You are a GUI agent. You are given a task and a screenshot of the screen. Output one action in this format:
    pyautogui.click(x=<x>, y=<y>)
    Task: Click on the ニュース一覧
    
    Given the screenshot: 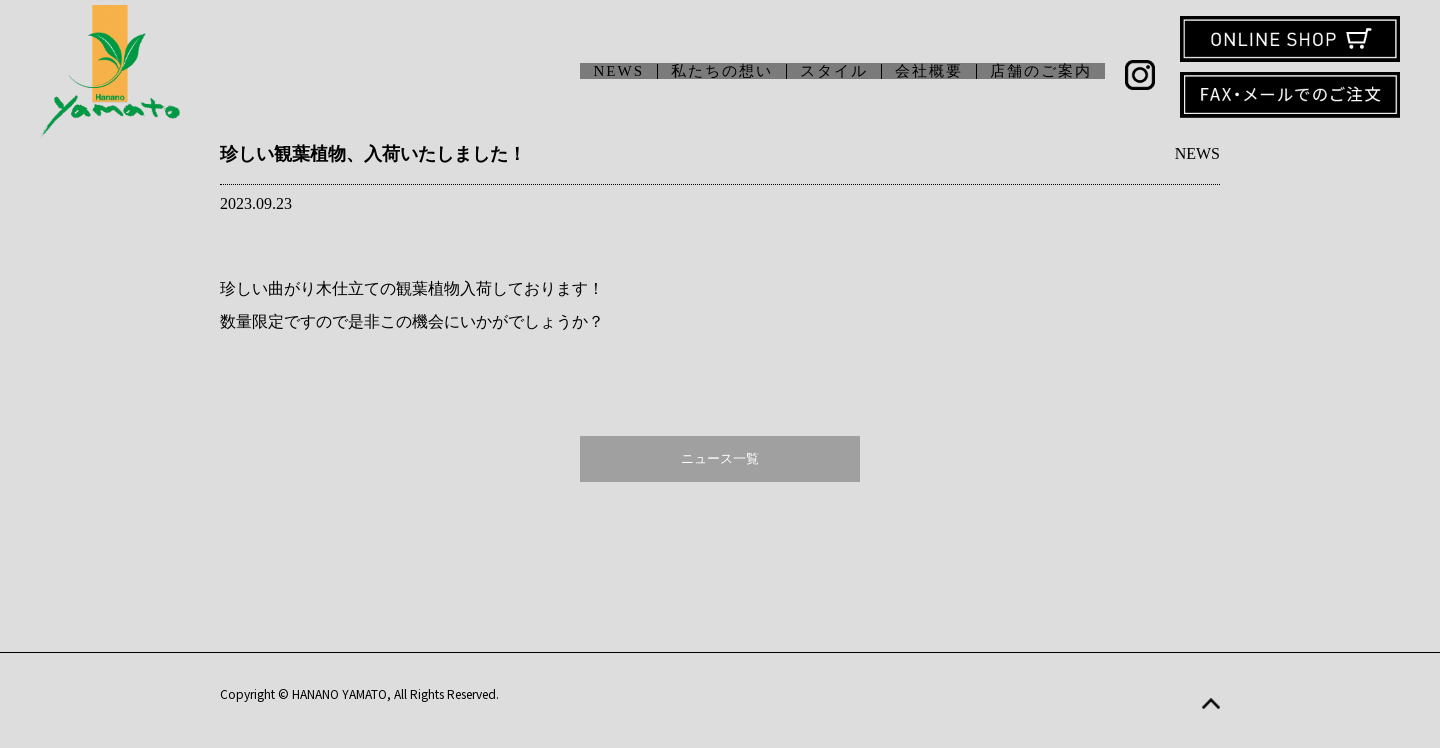 What is the action you would take?
    pyautogui.click(x=720, y=458)
    